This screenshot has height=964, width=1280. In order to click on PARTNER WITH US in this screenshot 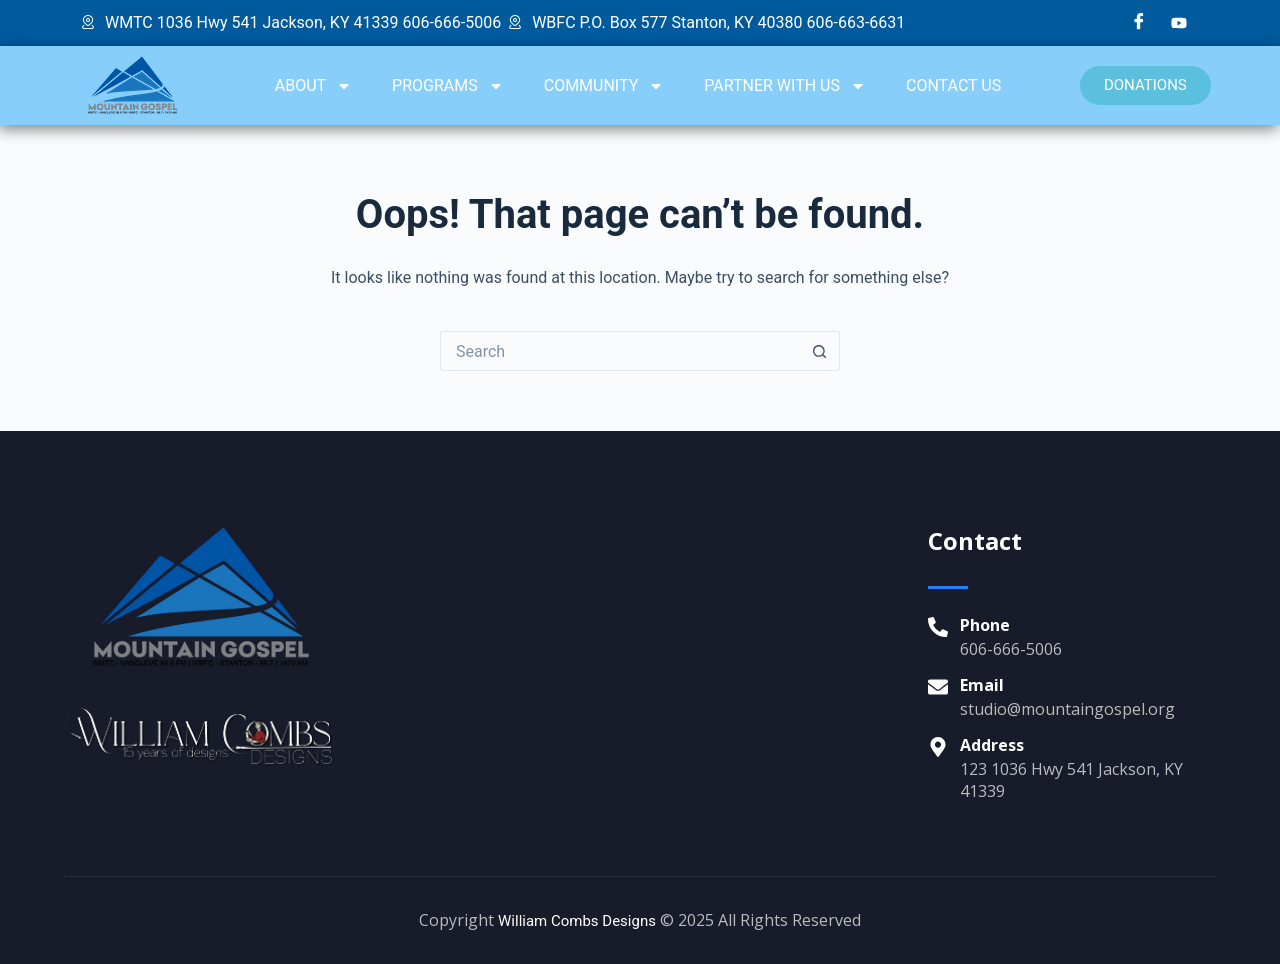, I will do `click(785, 86)`.